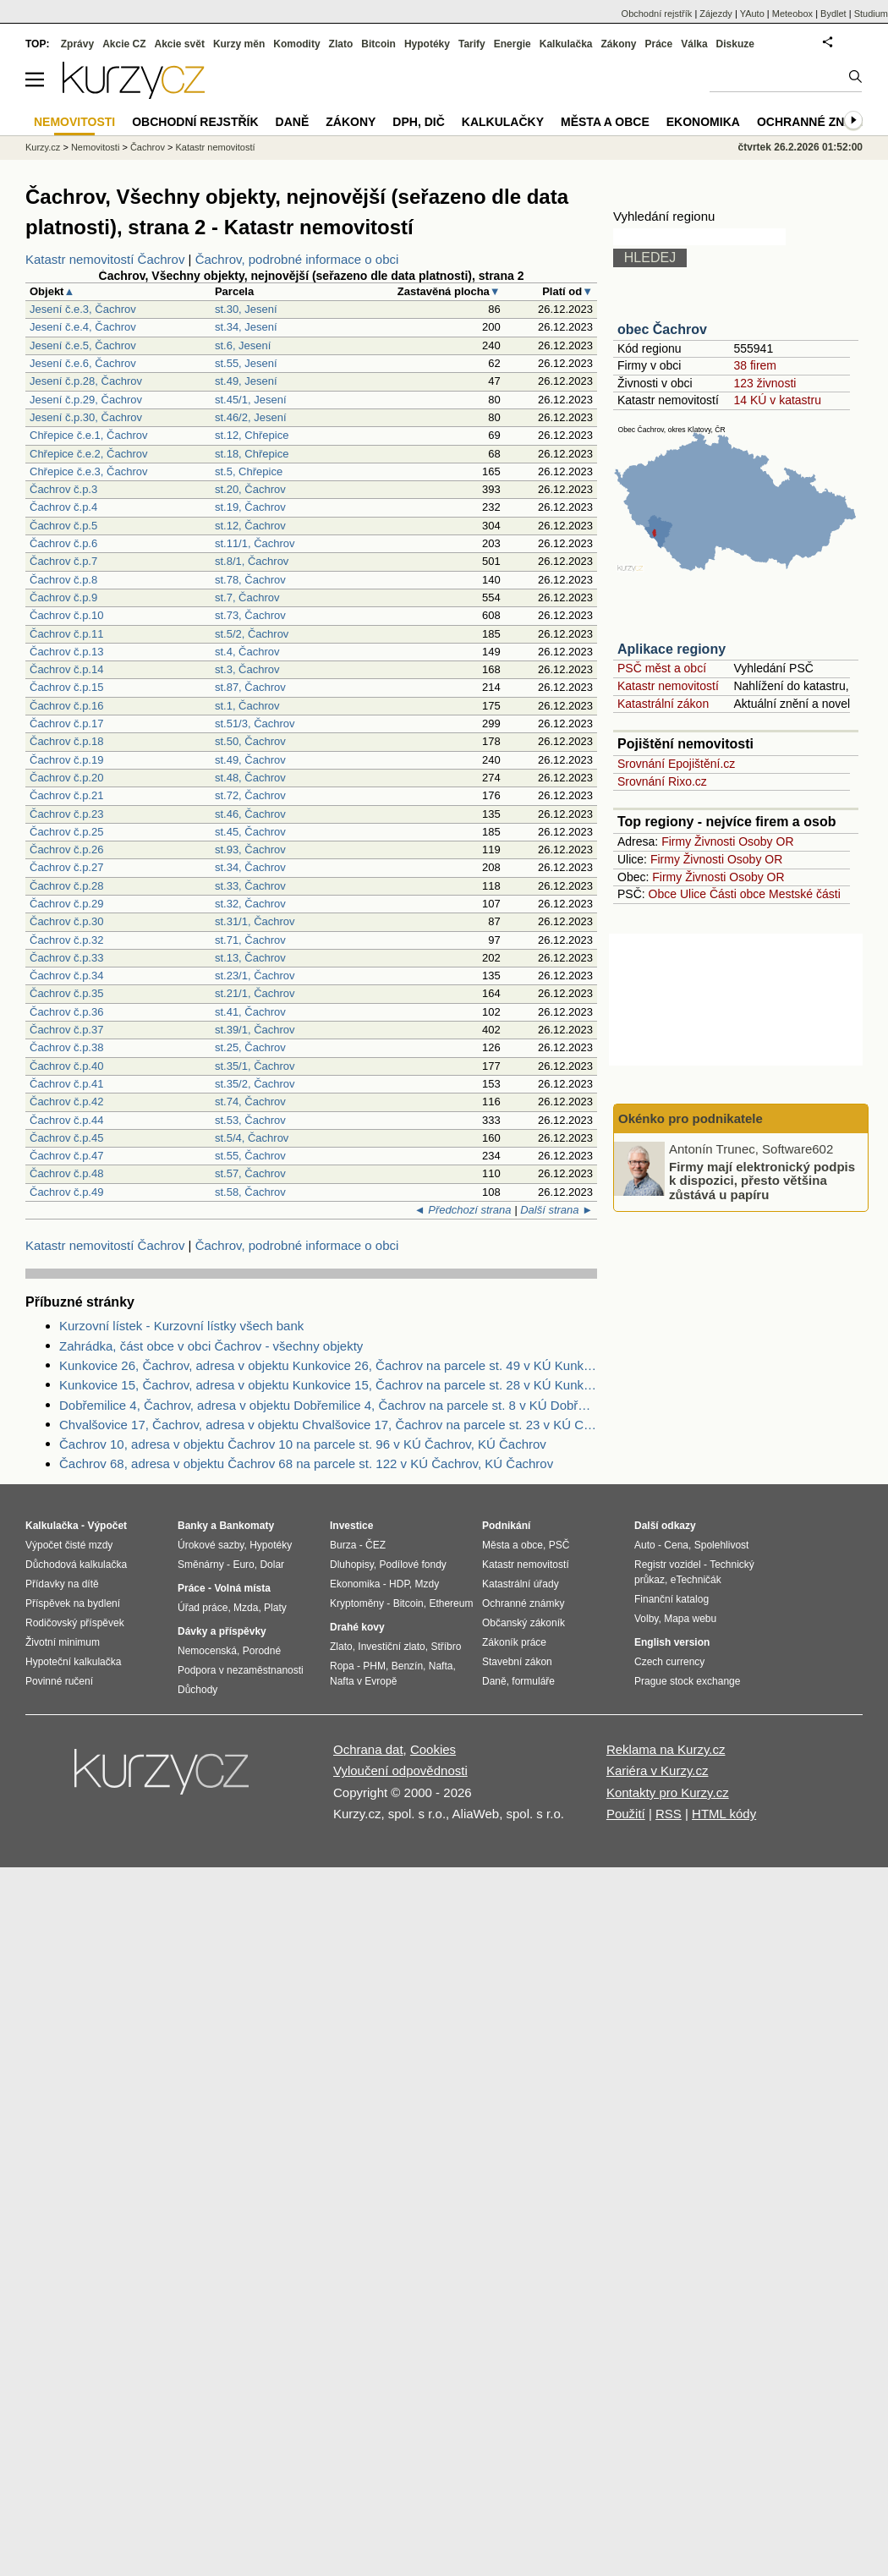  I want to click on Čachrov č.p.23, so click(66, 814).